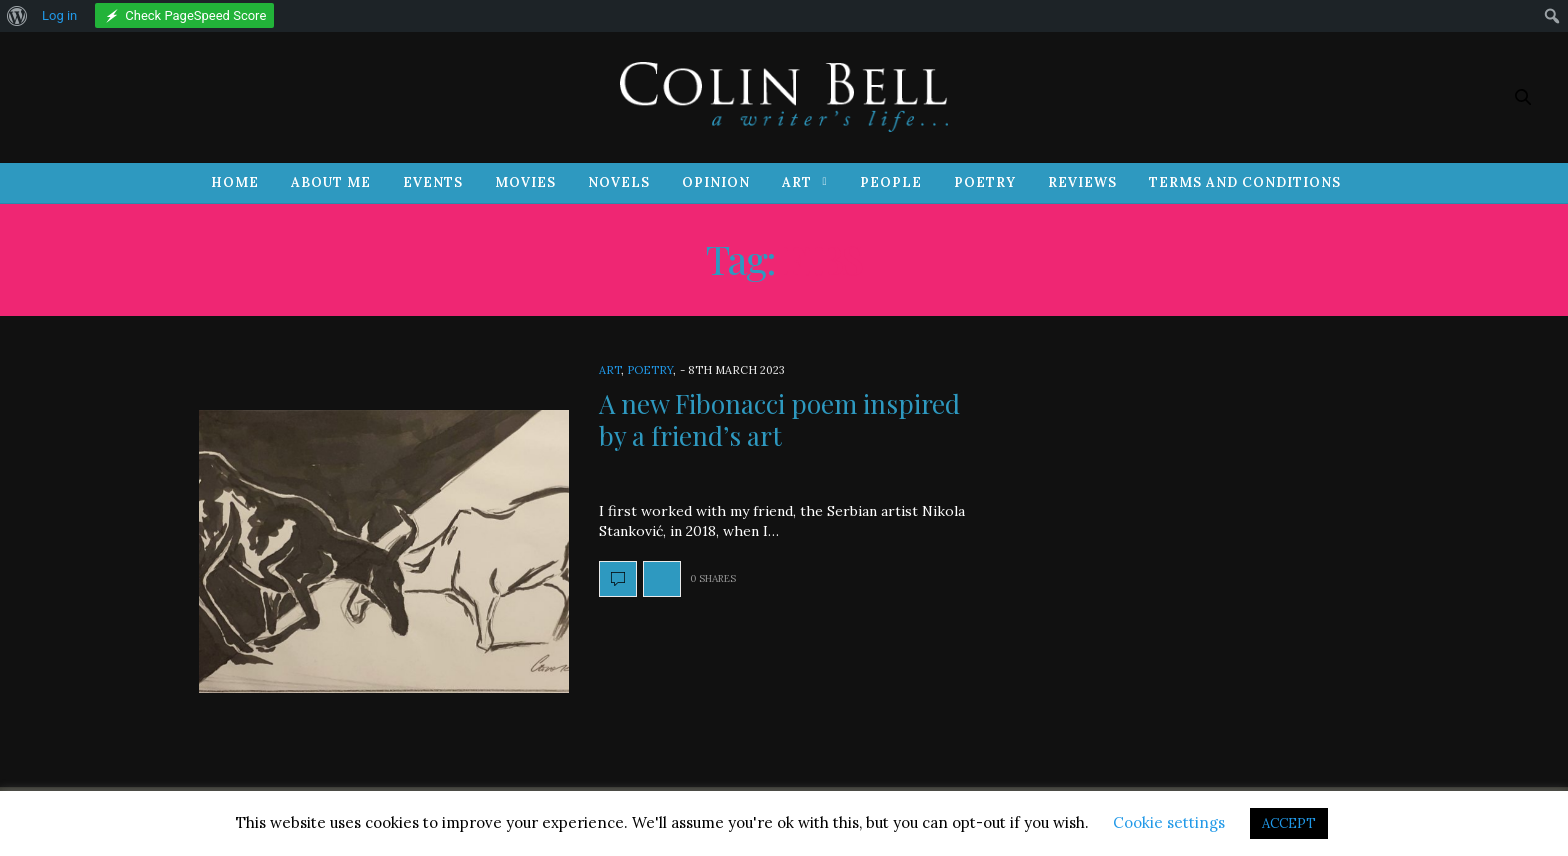 This screenshot has width=1568, height=856. Describe the element at coordinates (619, 182) in the screenshot. I see `Novels` at that location.